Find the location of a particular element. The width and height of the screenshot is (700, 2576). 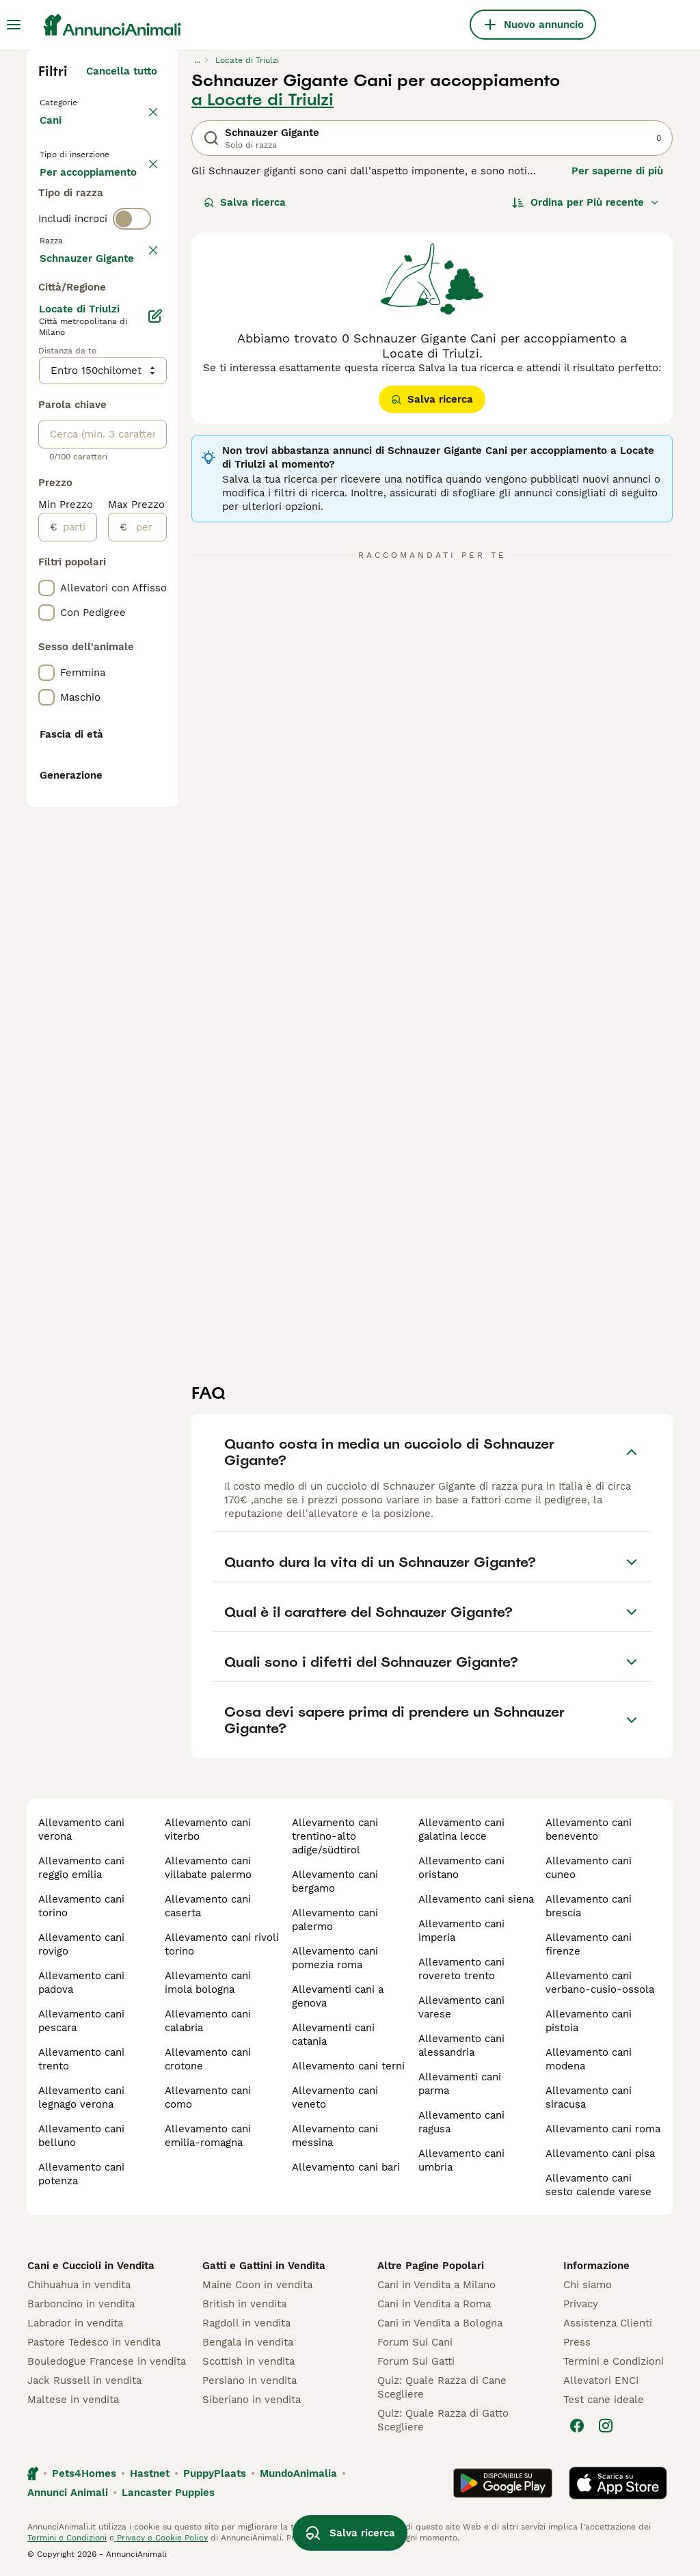

allevamento cani galatina lecce is located at coordinates (461, 1829).